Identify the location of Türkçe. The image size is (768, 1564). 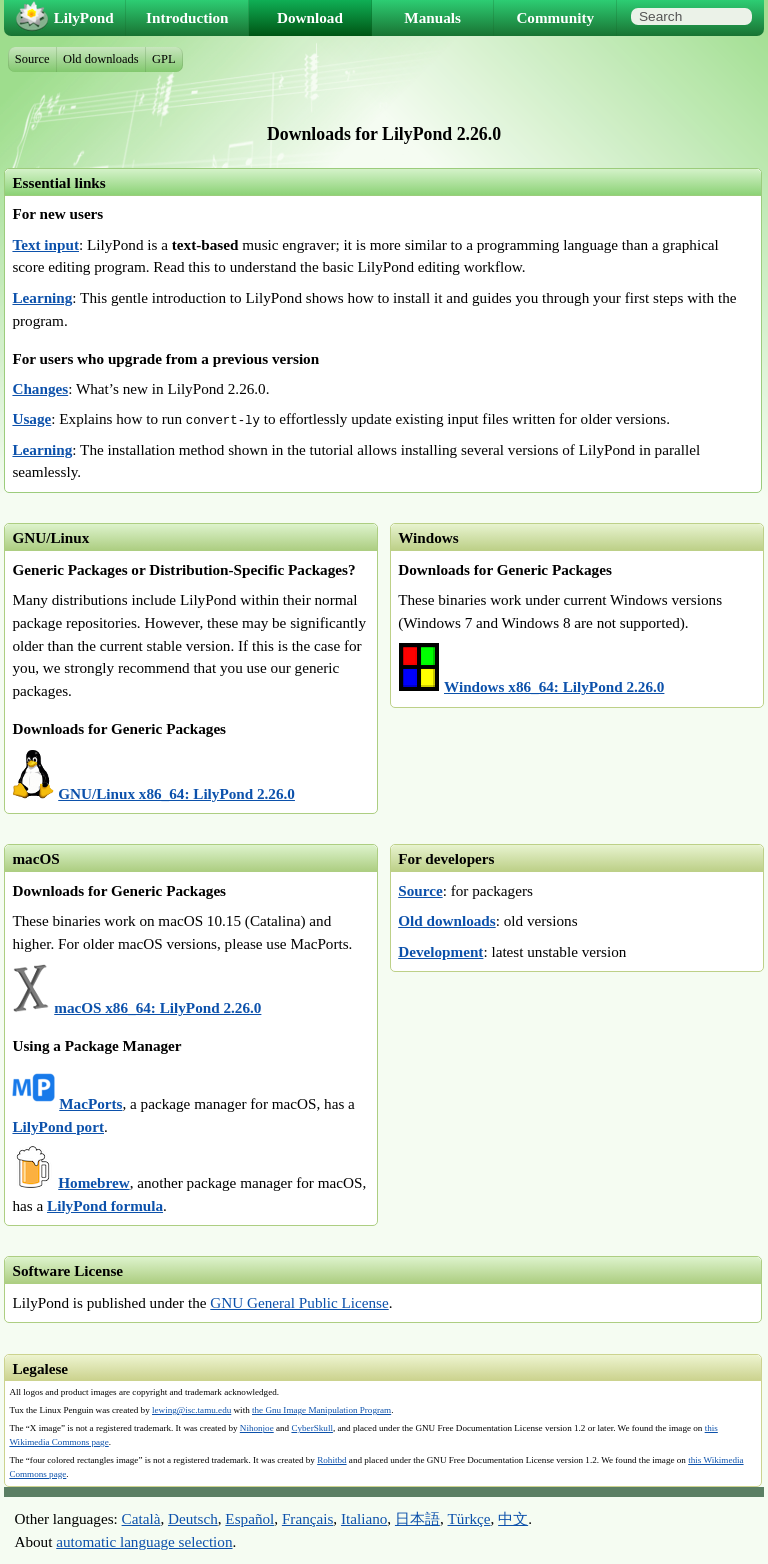
(469, 1518).